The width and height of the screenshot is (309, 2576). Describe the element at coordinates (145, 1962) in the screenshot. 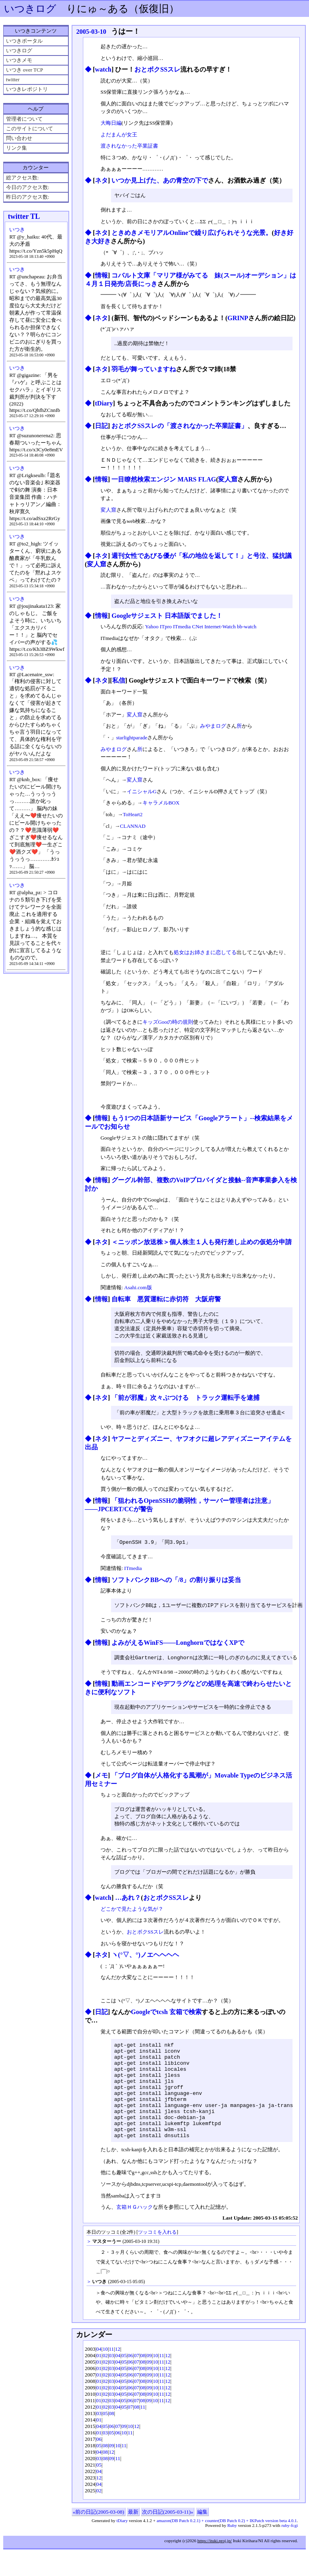

I see `ヽ(°▽、°)ノエヘヘヘヘ` at that location.